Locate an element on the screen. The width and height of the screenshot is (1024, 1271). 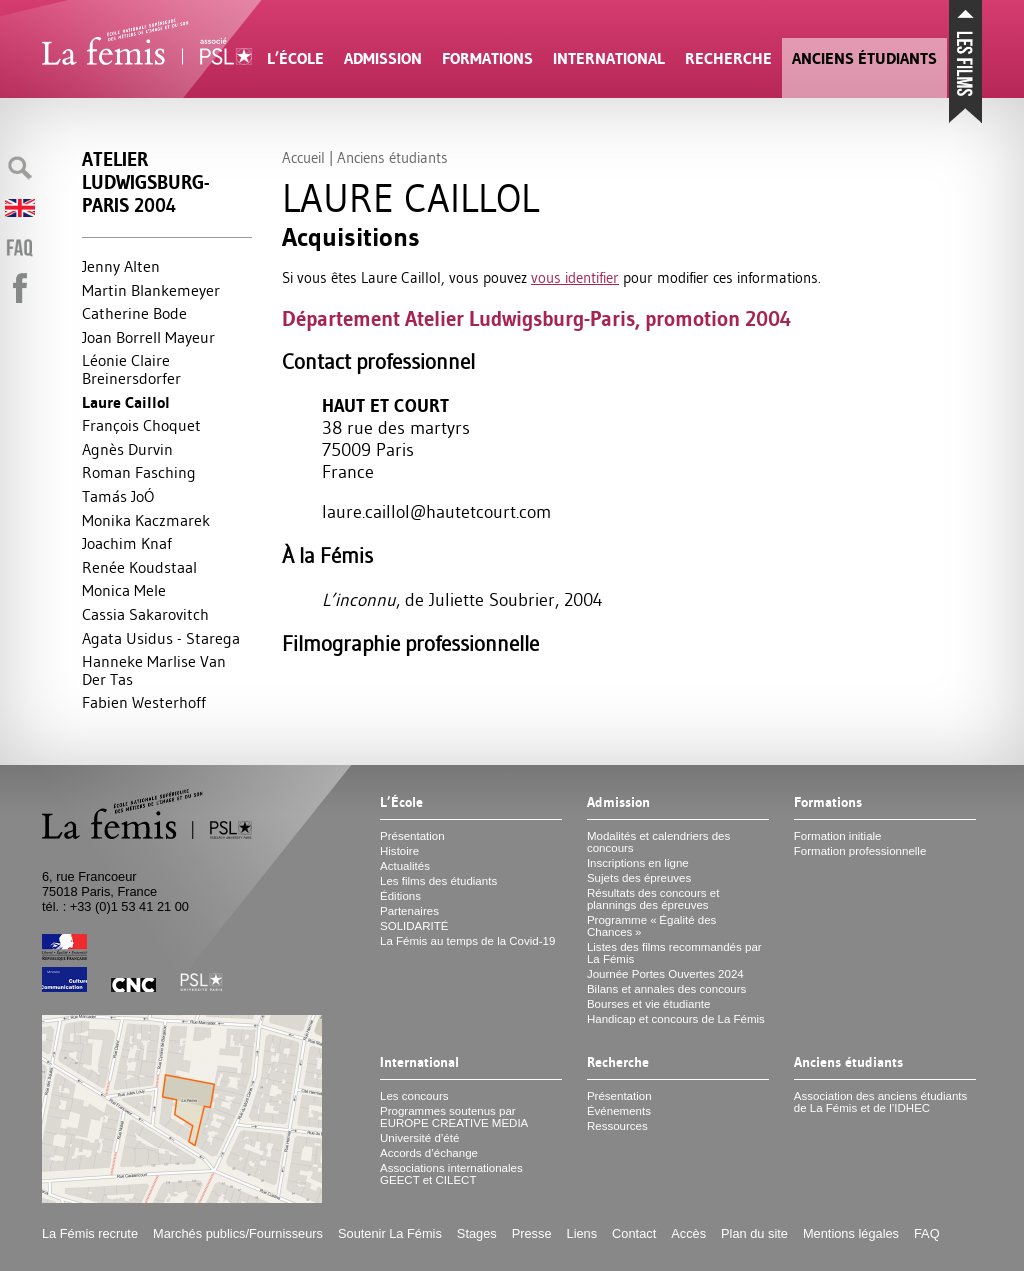
Les concours is located at coordinates (414, 1096).